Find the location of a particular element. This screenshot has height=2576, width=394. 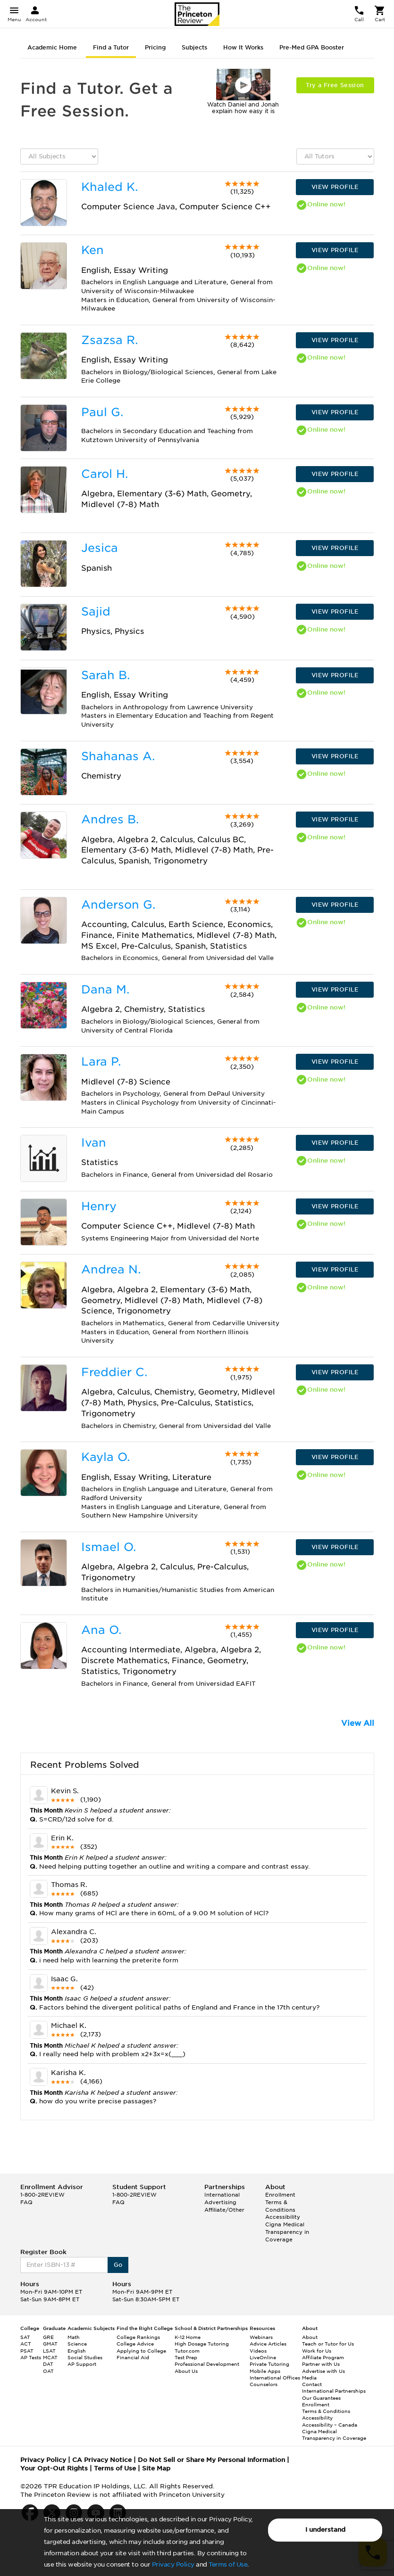

Tutor.com is located at coordinates (187, 2351).